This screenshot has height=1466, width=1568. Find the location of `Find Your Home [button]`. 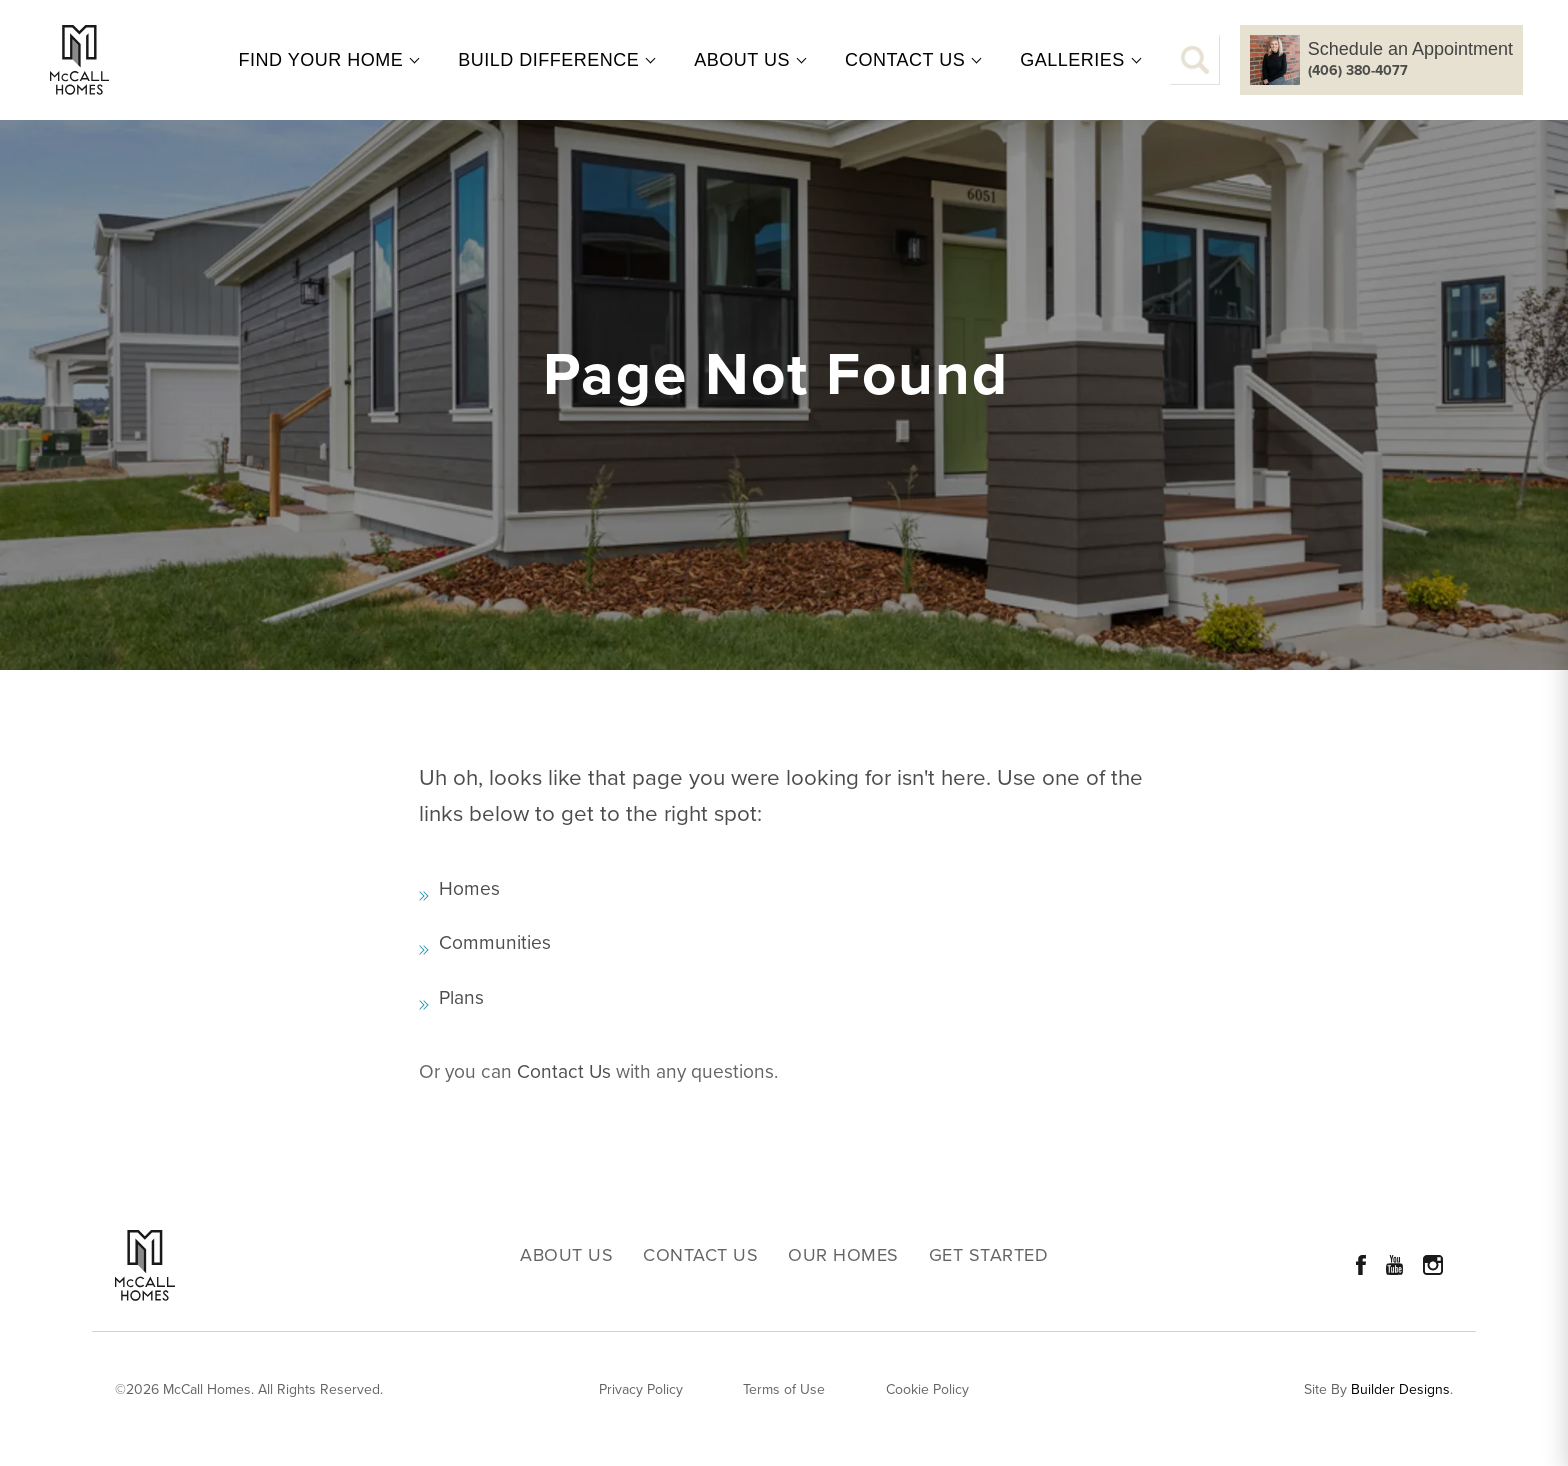

Find Your Home [button] is located at coordinates (321, 60).